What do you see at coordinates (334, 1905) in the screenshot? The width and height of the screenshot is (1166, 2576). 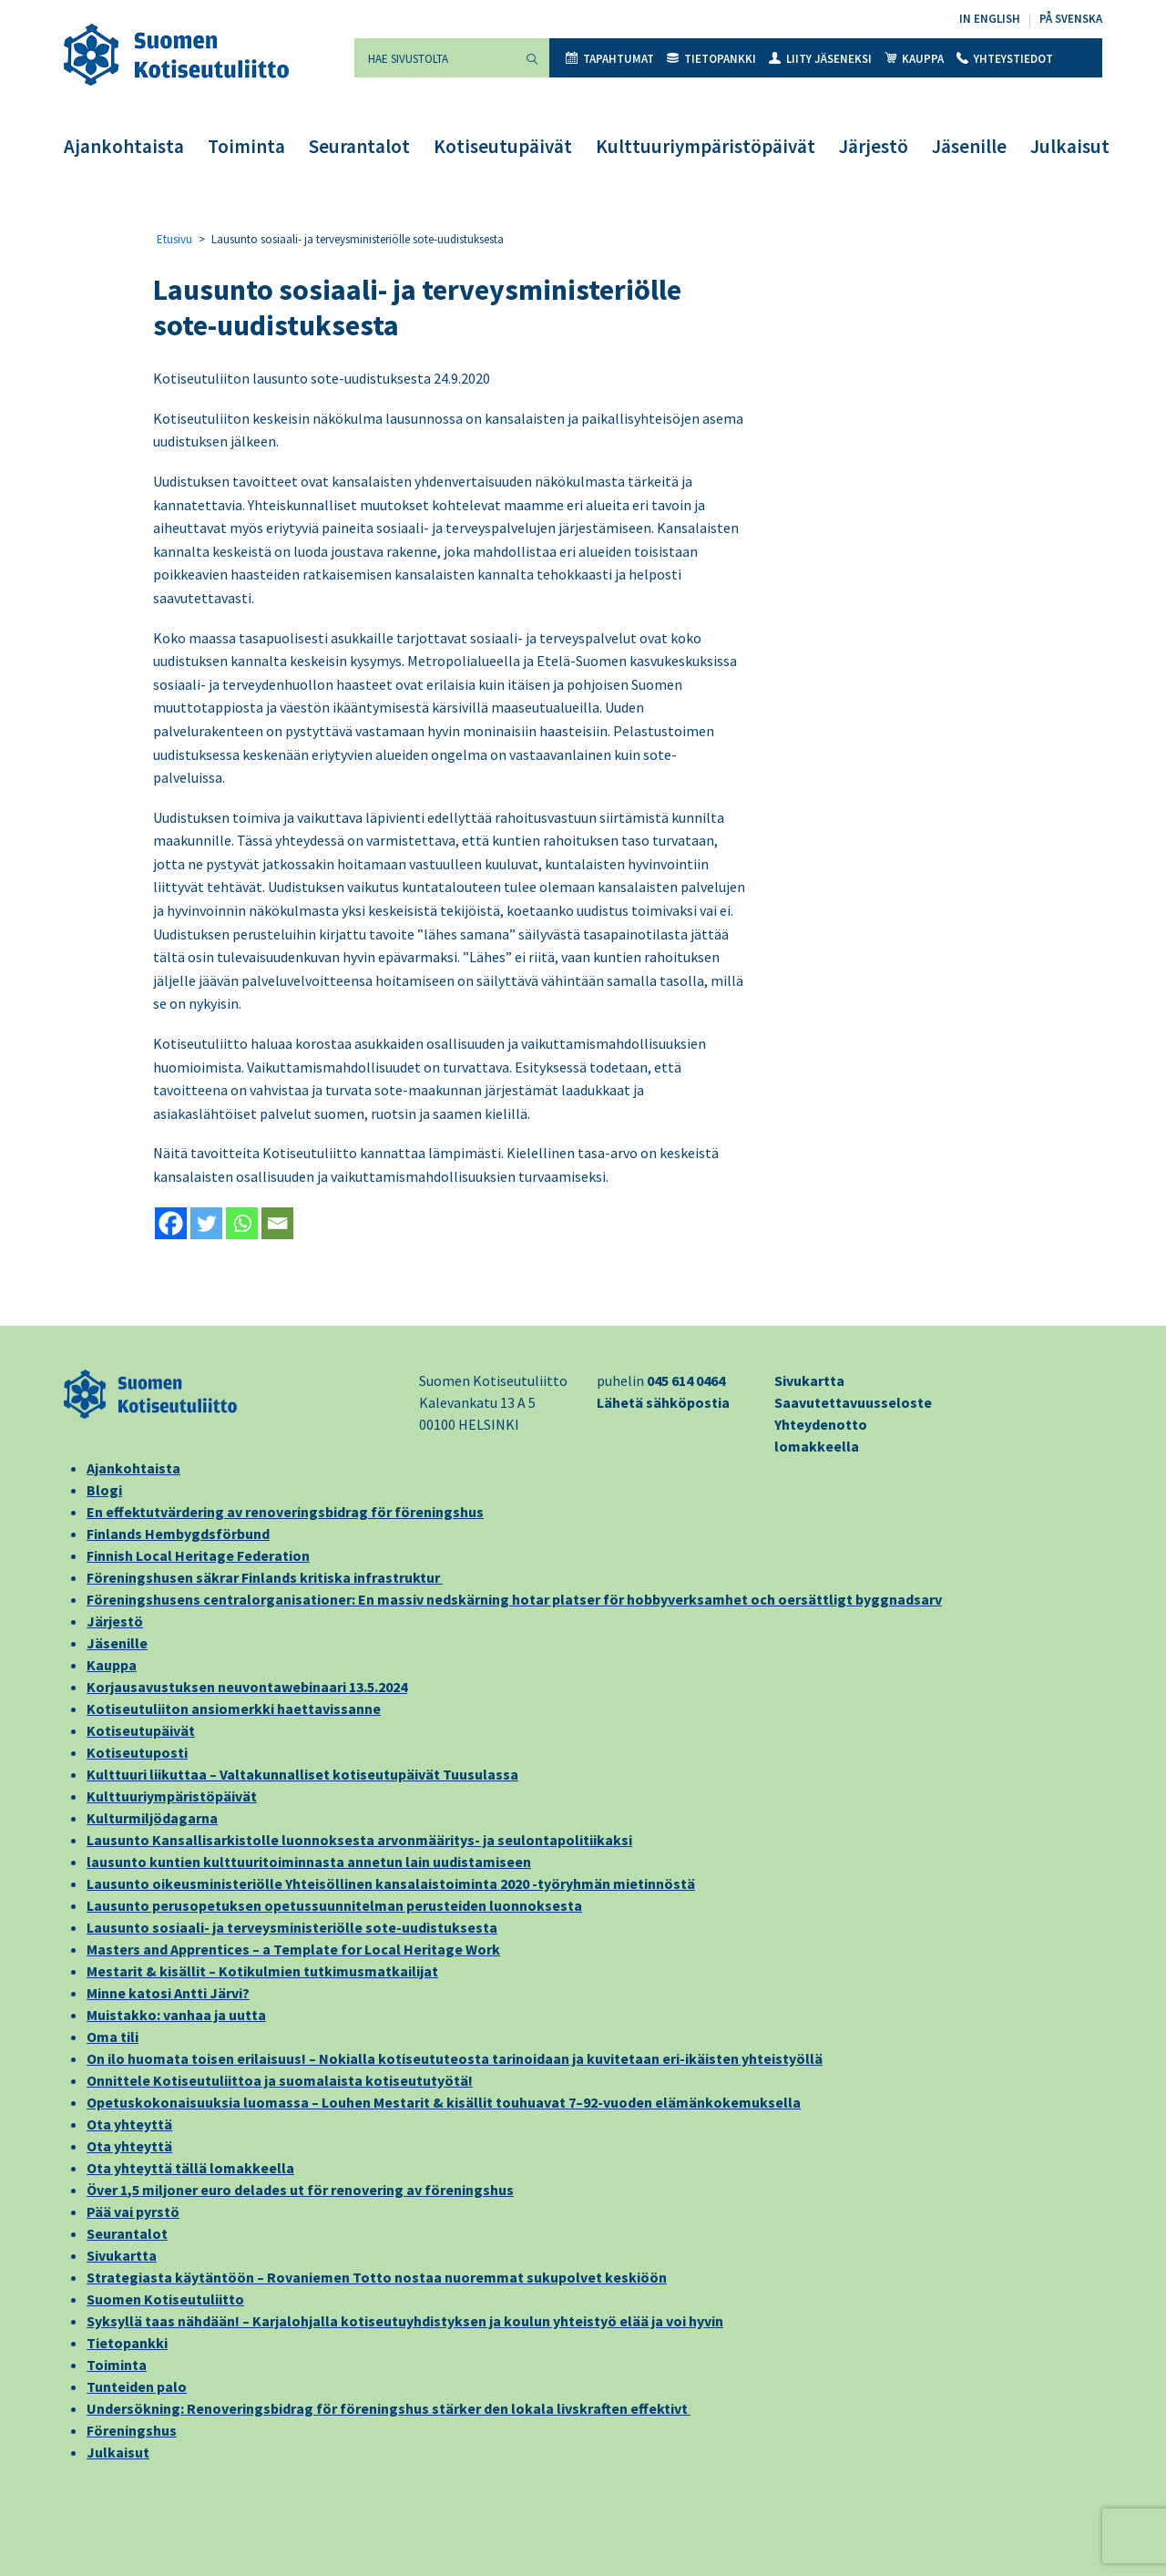 I see `Lausunto perusopetuksen opetussuunnitelman perusteiden luonnoksesta` at bounding box center [334, 1905].